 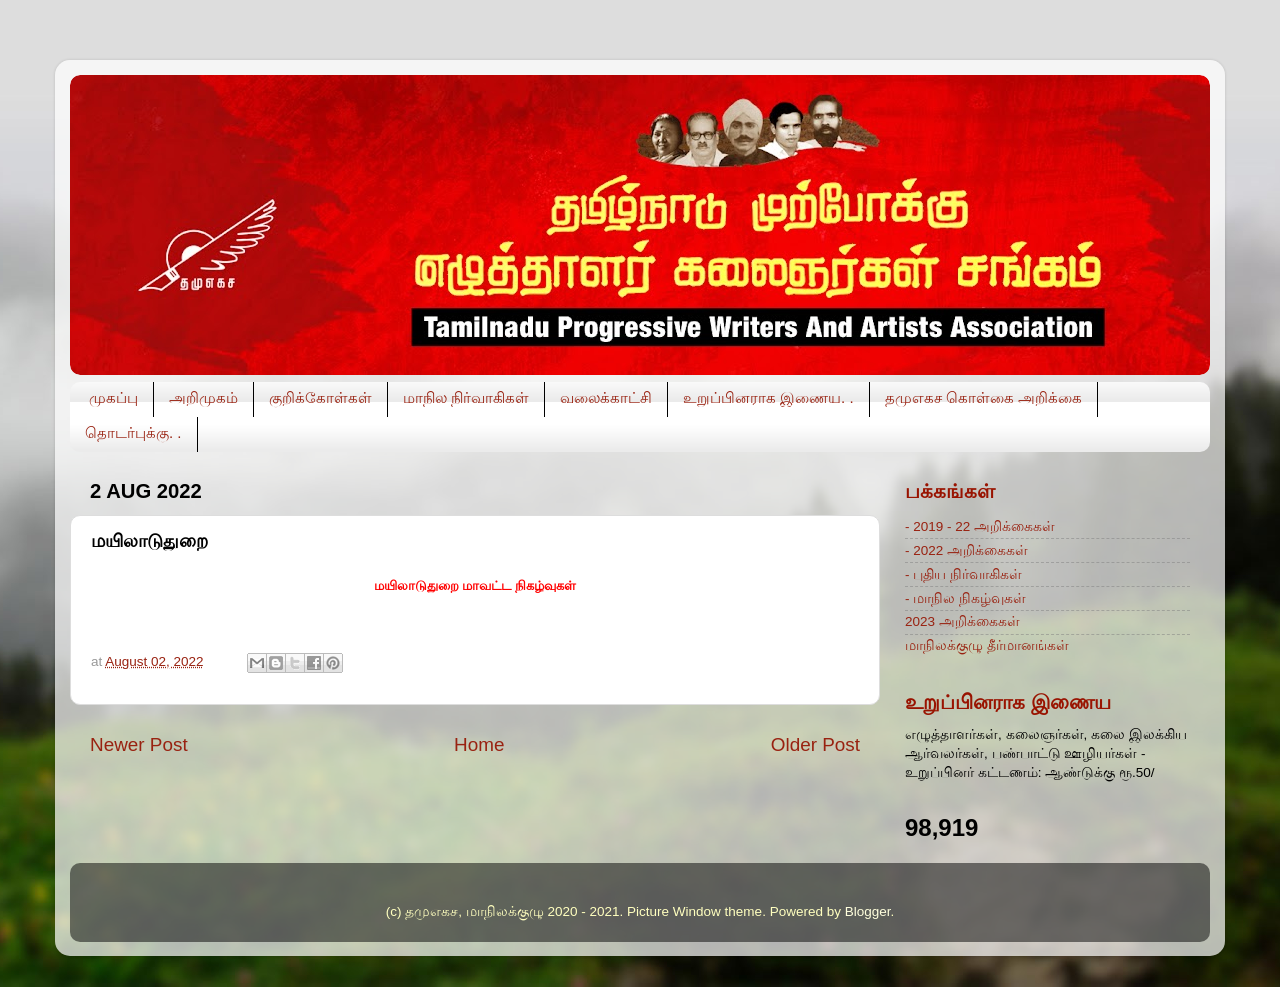 What do you see at coordinates (113, 397) in the screenshot?
I see `முகப்பு` at bounding box center [113, 397].